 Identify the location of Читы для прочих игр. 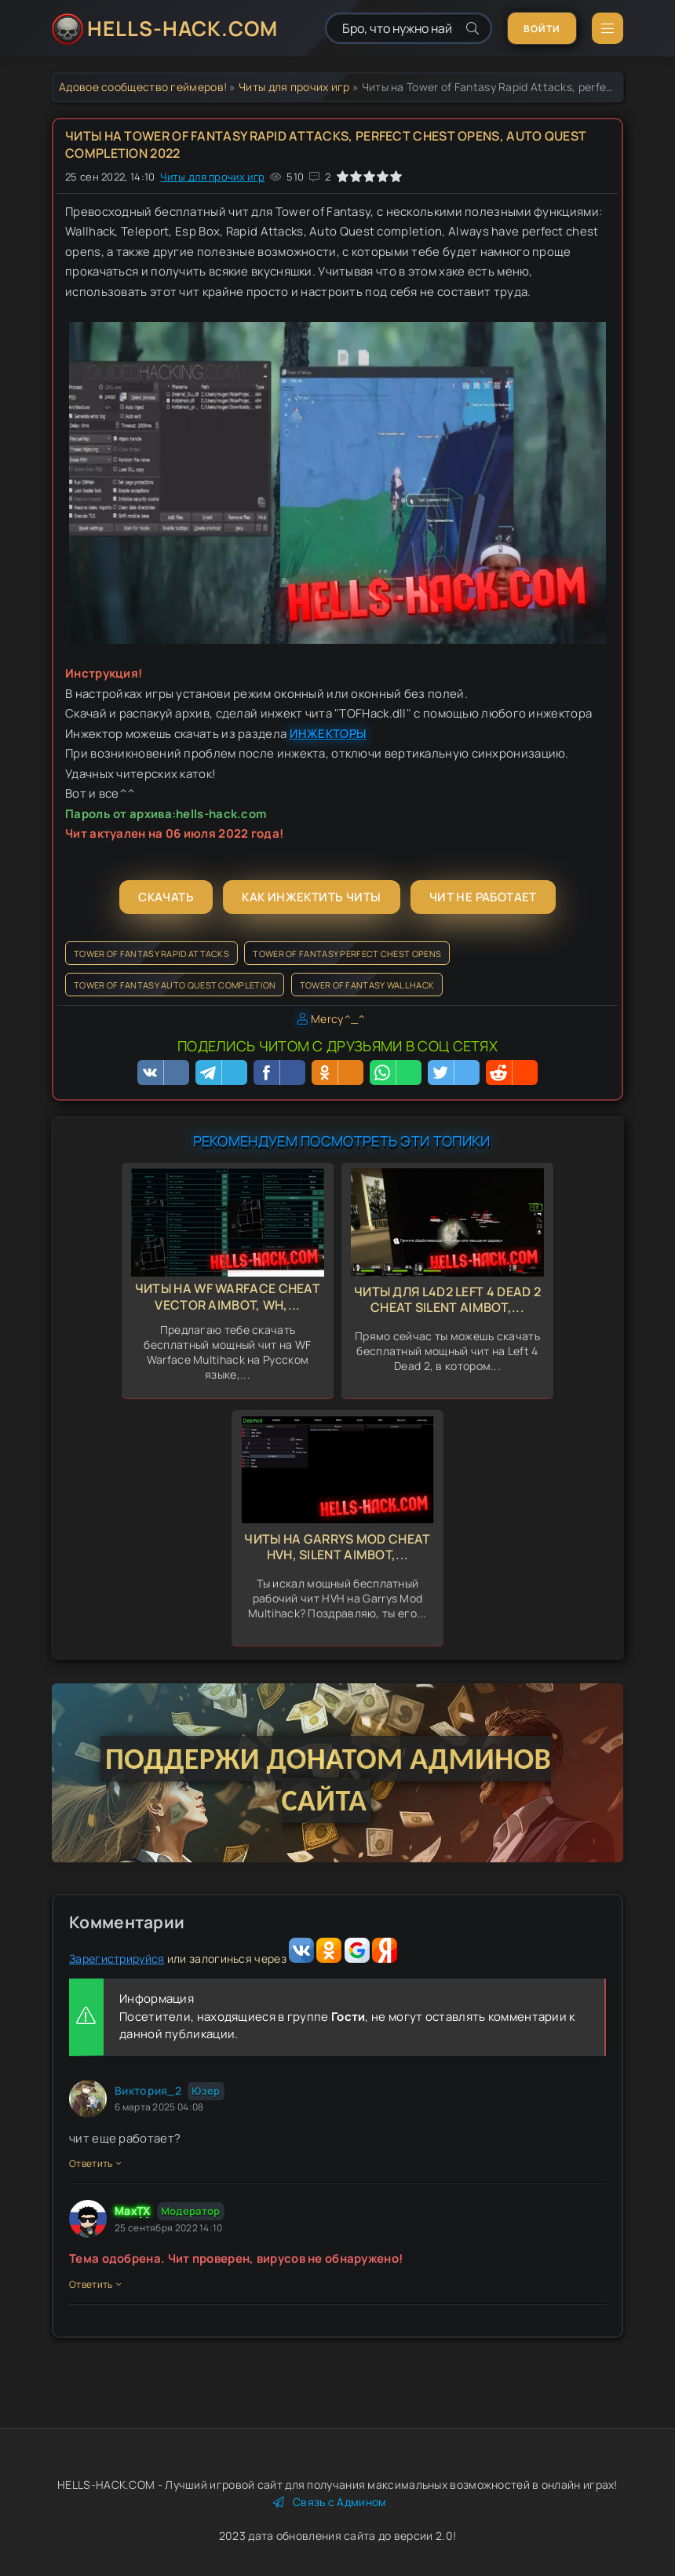
(294, 86).